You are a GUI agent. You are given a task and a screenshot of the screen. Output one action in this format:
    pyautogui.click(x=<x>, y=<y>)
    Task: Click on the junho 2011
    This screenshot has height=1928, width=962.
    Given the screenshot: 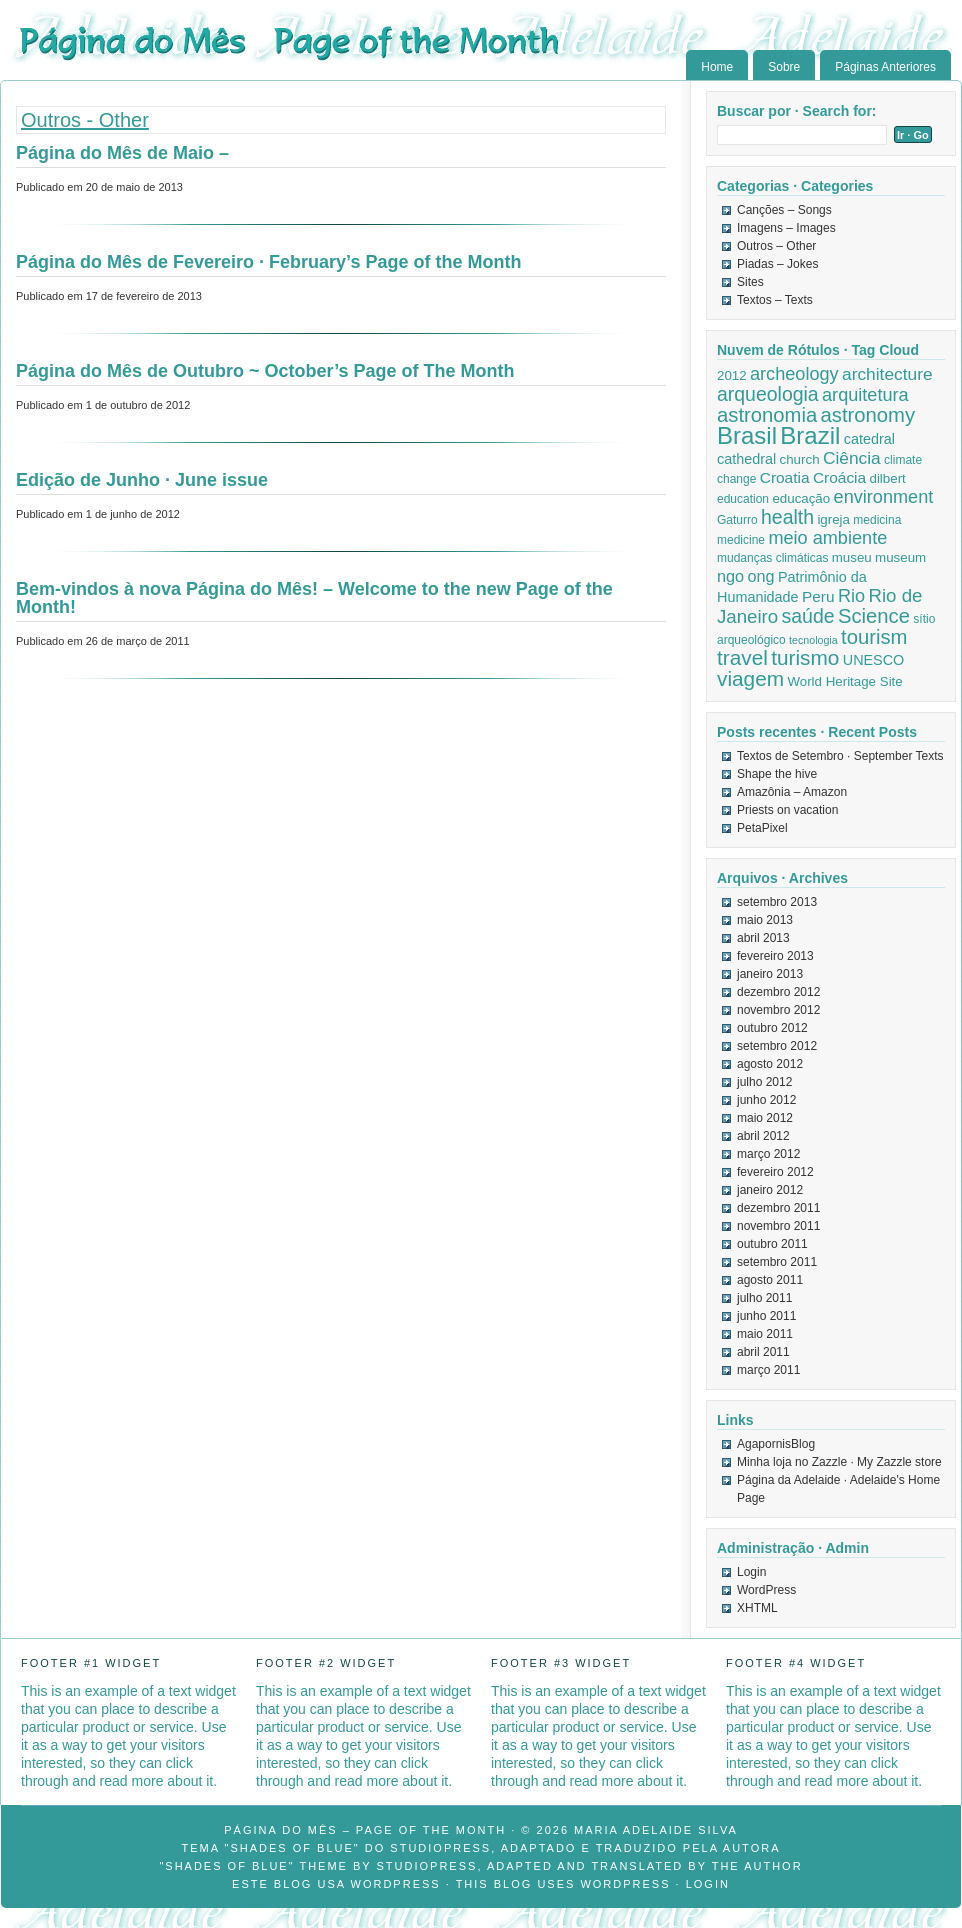 What is the action you would take?
    pyautogui.click(x=766, y=1316)
    